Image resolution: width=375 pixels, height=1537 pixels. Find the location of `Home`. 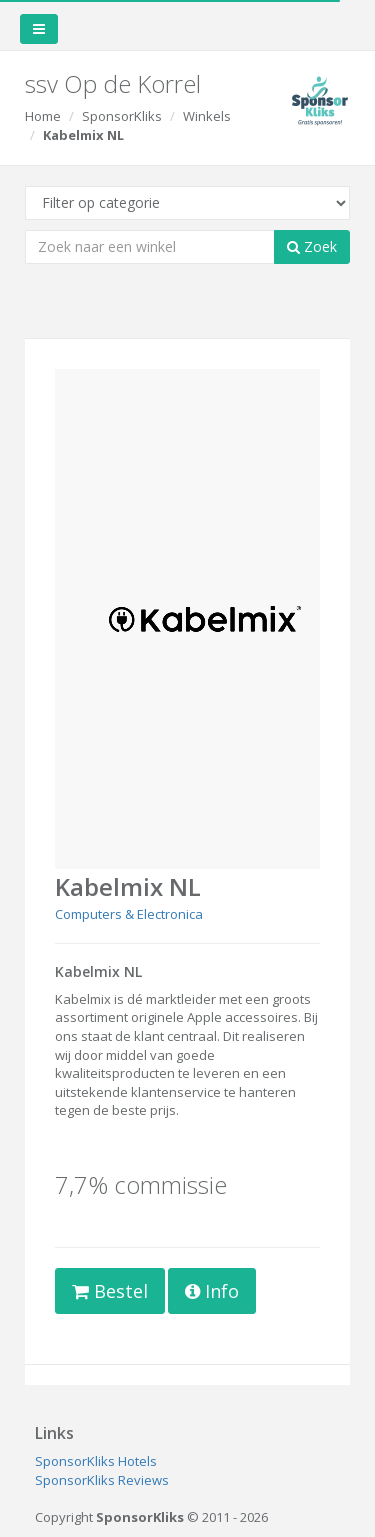

Home is located at coordinates (43, 116).